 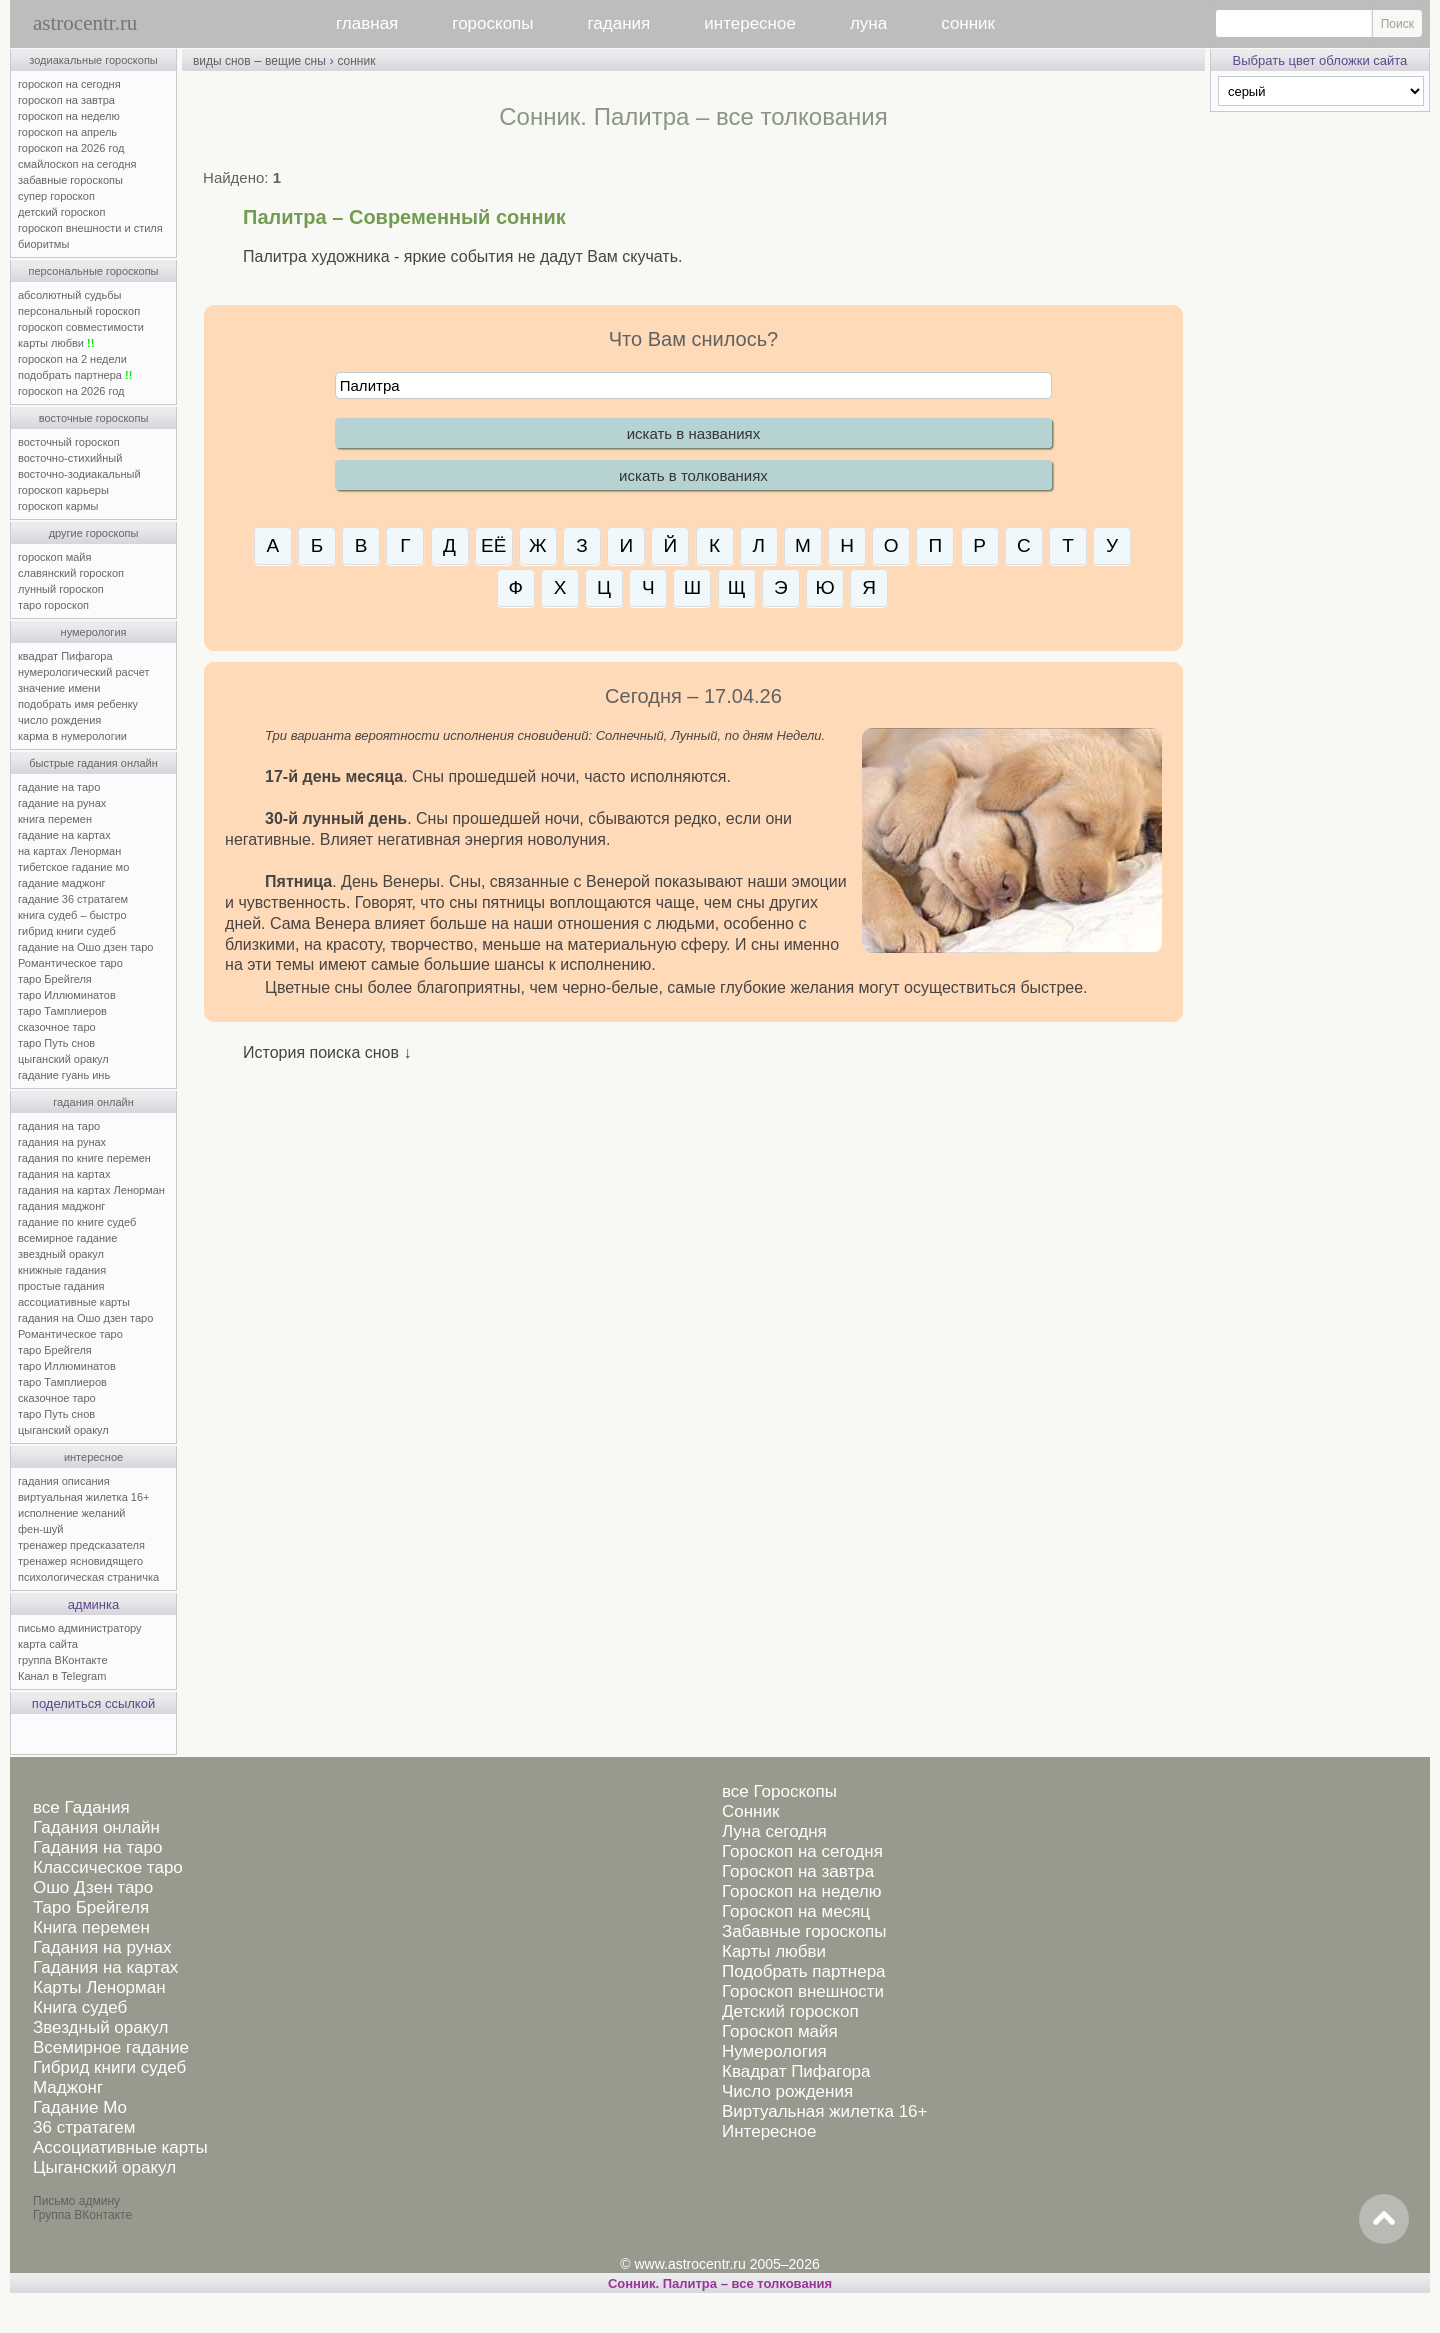 I want to click on гадания на Ошо дзен таро, so click(x=85, y=1318).